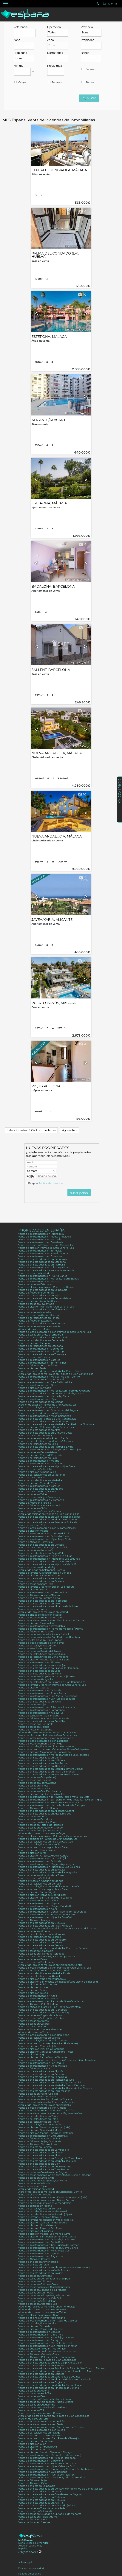 The height and width of the screenshot is (2576, 122). Describe the element at coordinates (40, 2424) in the screenshot. I see `Venta de locales comerciales en Telde` at that location.